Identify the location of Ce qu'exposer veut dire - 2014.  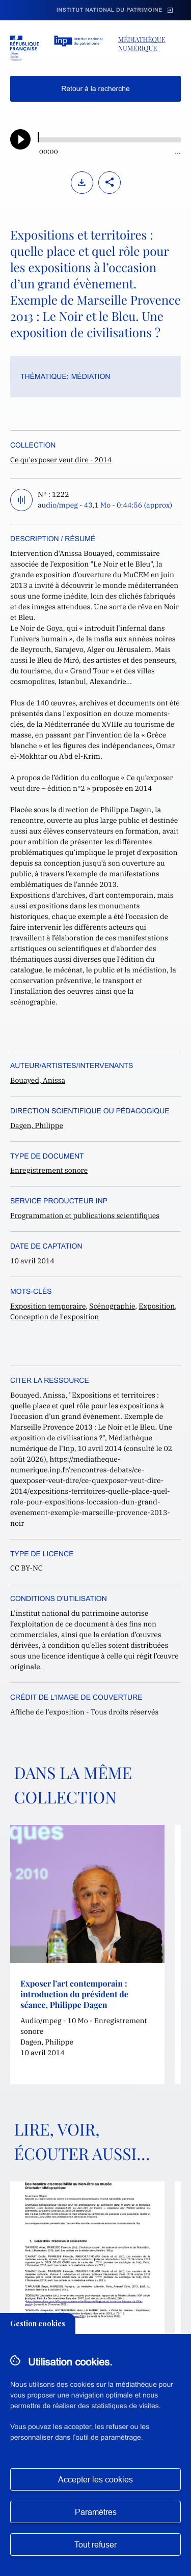
(61, 459).